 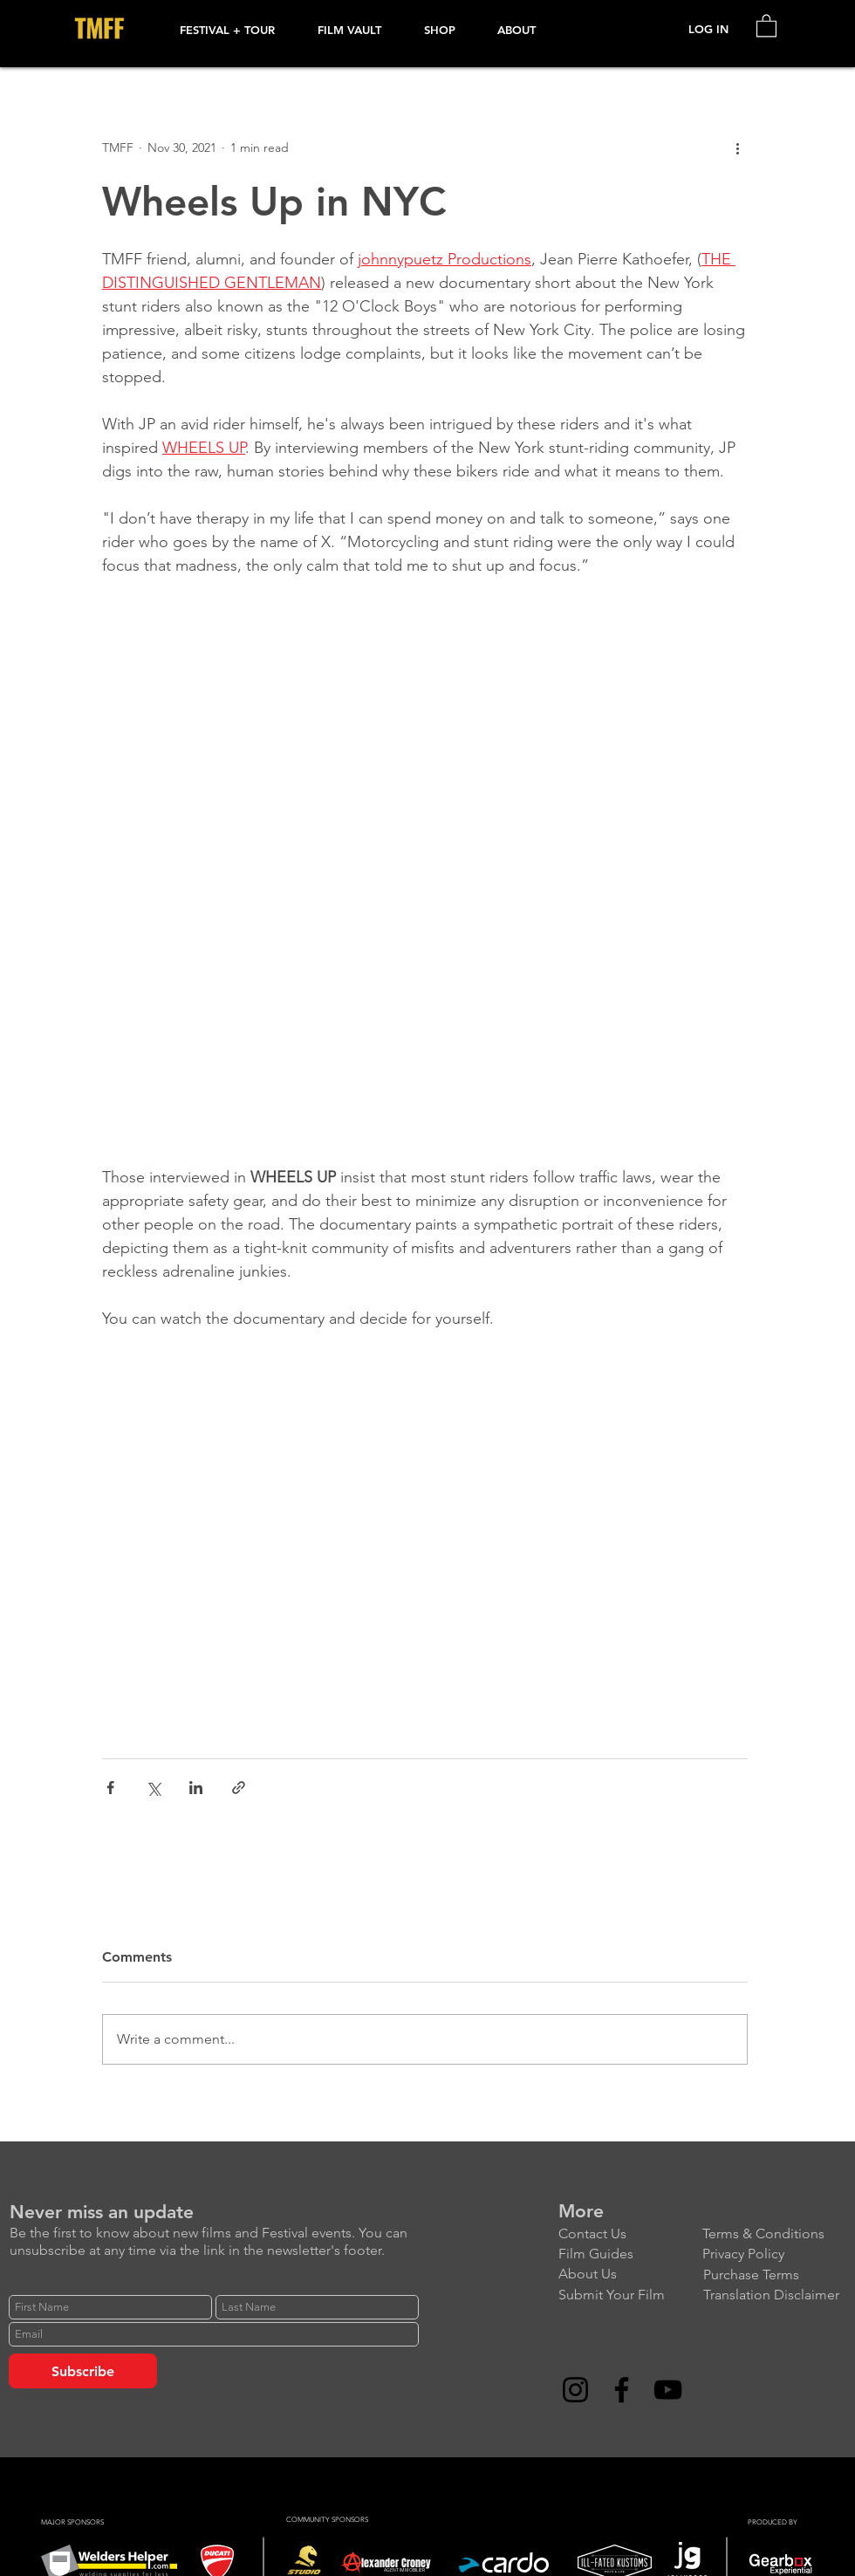 What do you see at coordinates (774, 2233) in the screenshot?
I see `[Terms & Conditions]` at bounding box center [774, 2233].